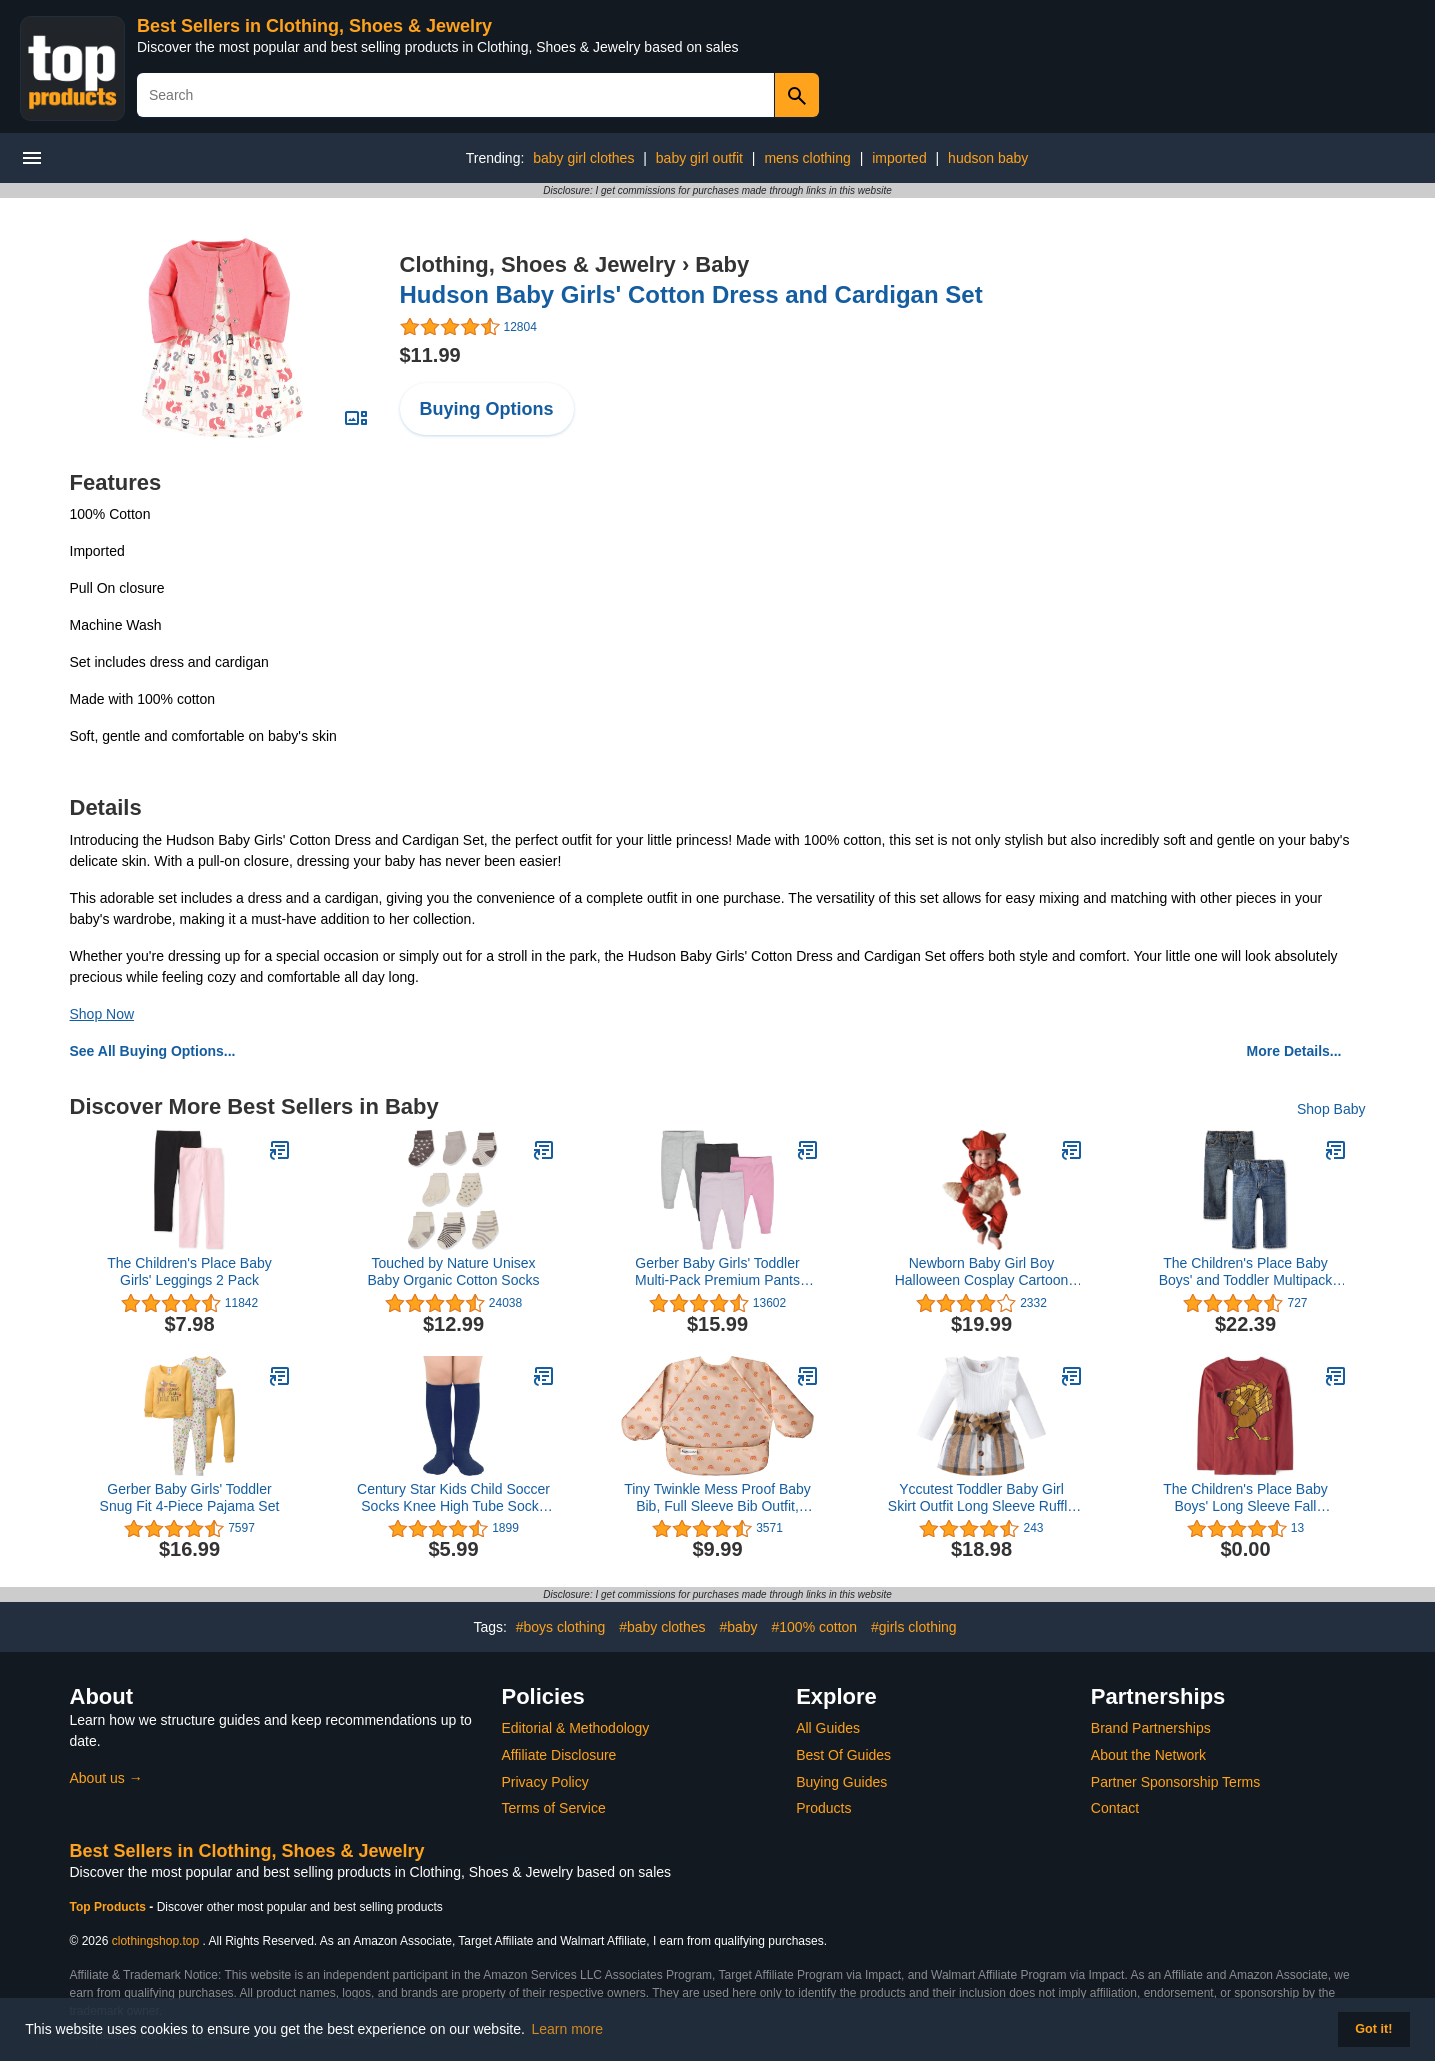 The height and width of the screenshot is (2061, 1435). Describe the element at coordinates (453, 1498) in the screenshot. I see `Century Star Kids Child Soccer Socks Knee High Tube Socks Toddler Girls Uniform Socks Cotton Sport Stocking for Boys` at that location.